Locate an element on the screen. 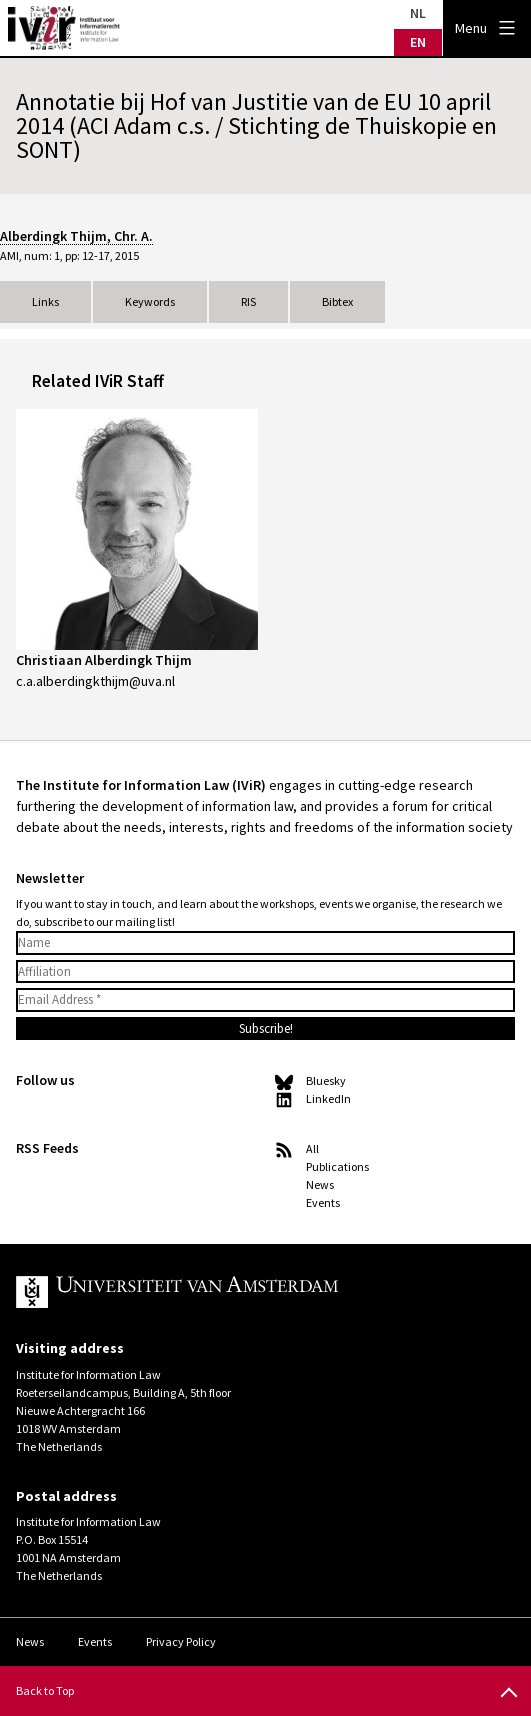 The height and width of the screenshot is (1716, 531). LinkedIn is located at coordinates (328, 1098).